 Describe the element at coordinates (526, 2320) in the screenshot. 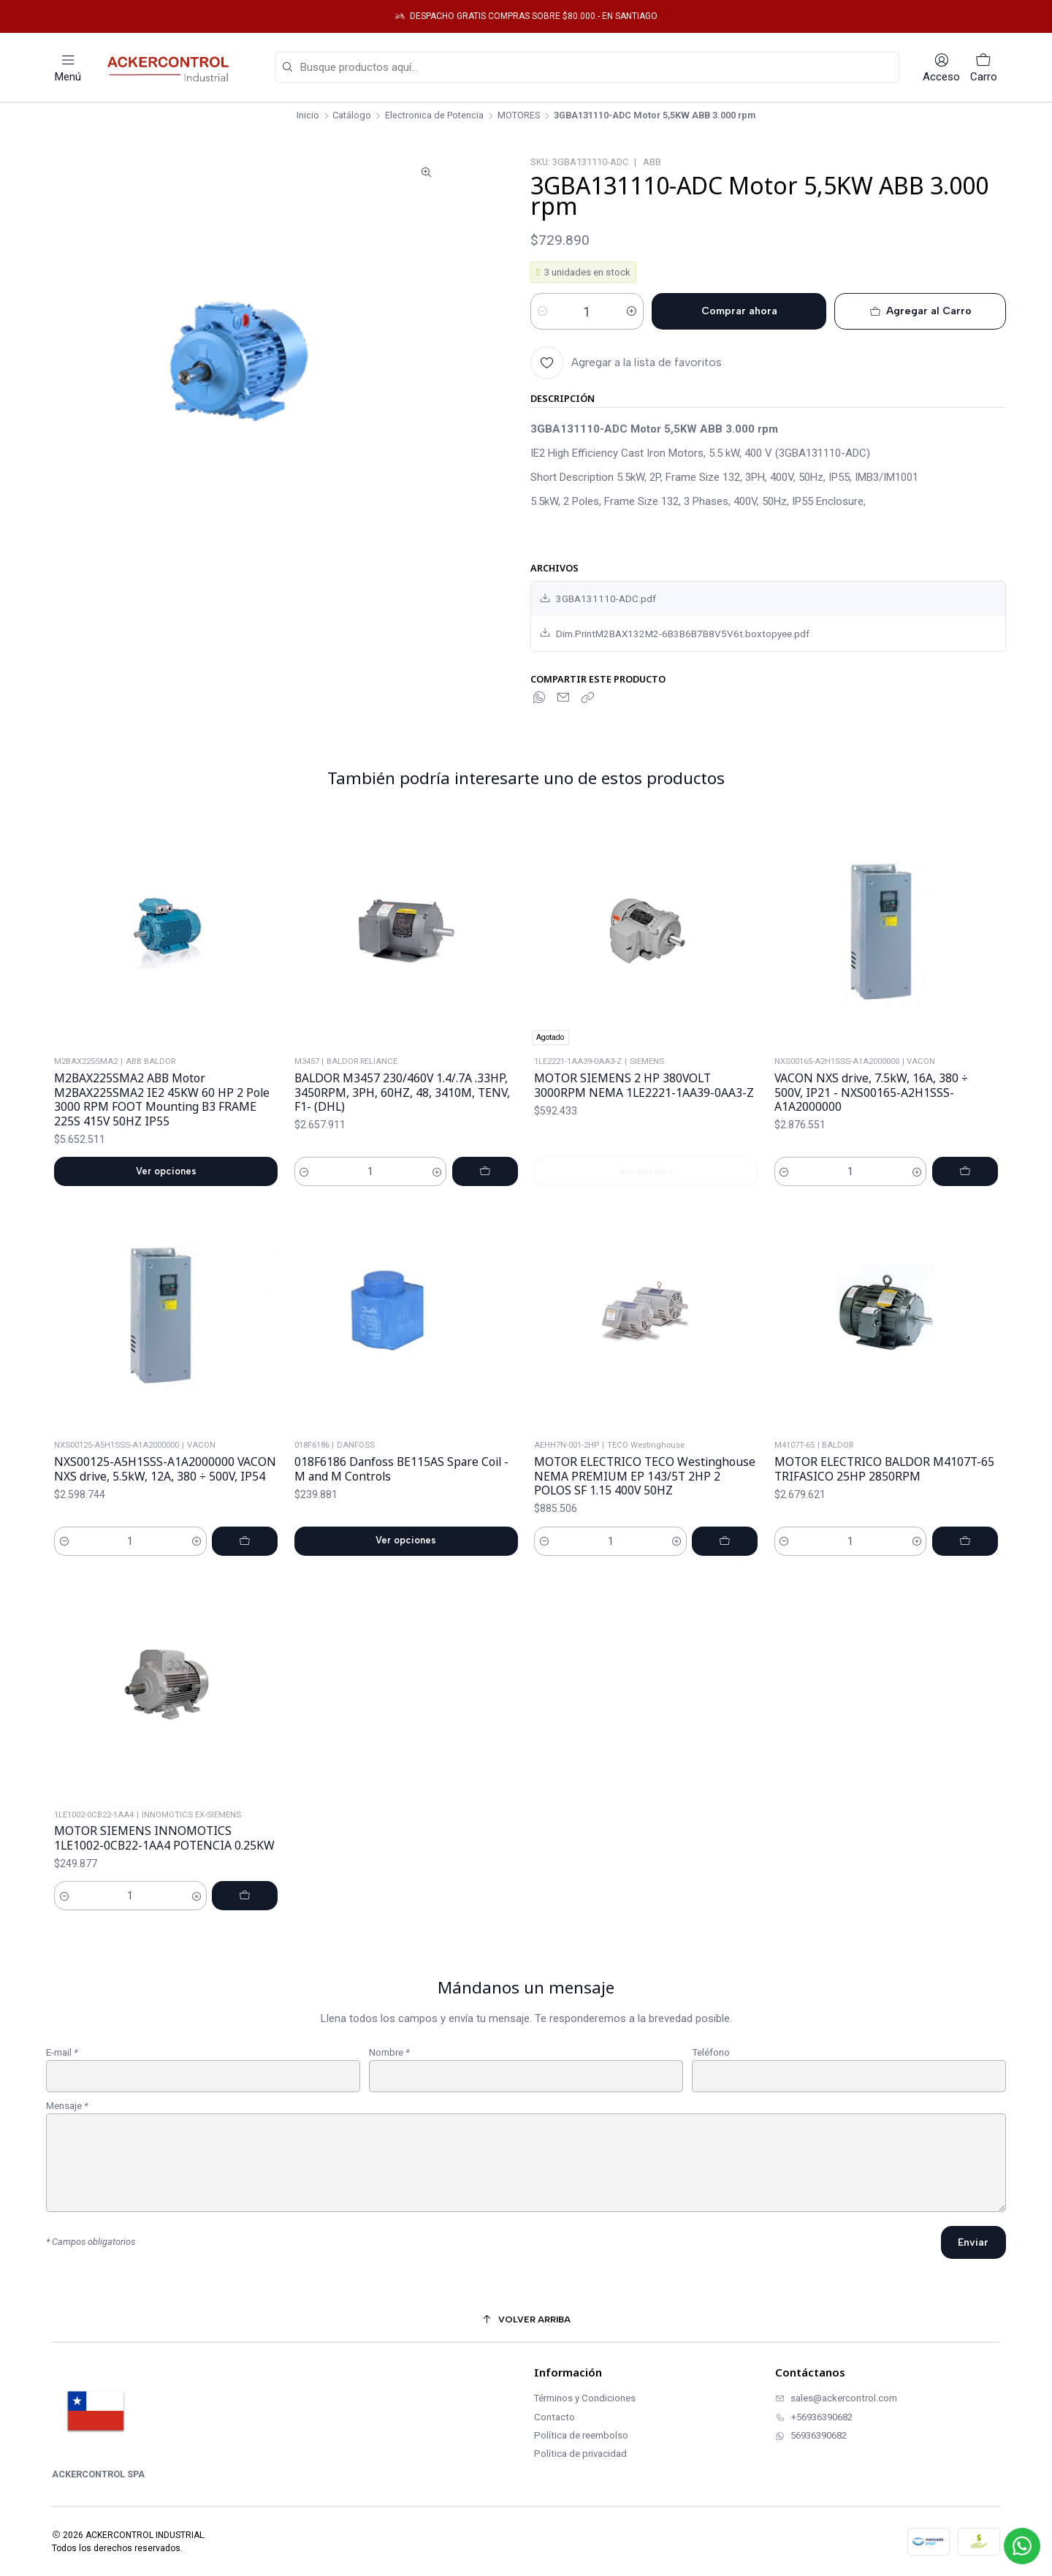

I see `[Volver arriba]` at that location.